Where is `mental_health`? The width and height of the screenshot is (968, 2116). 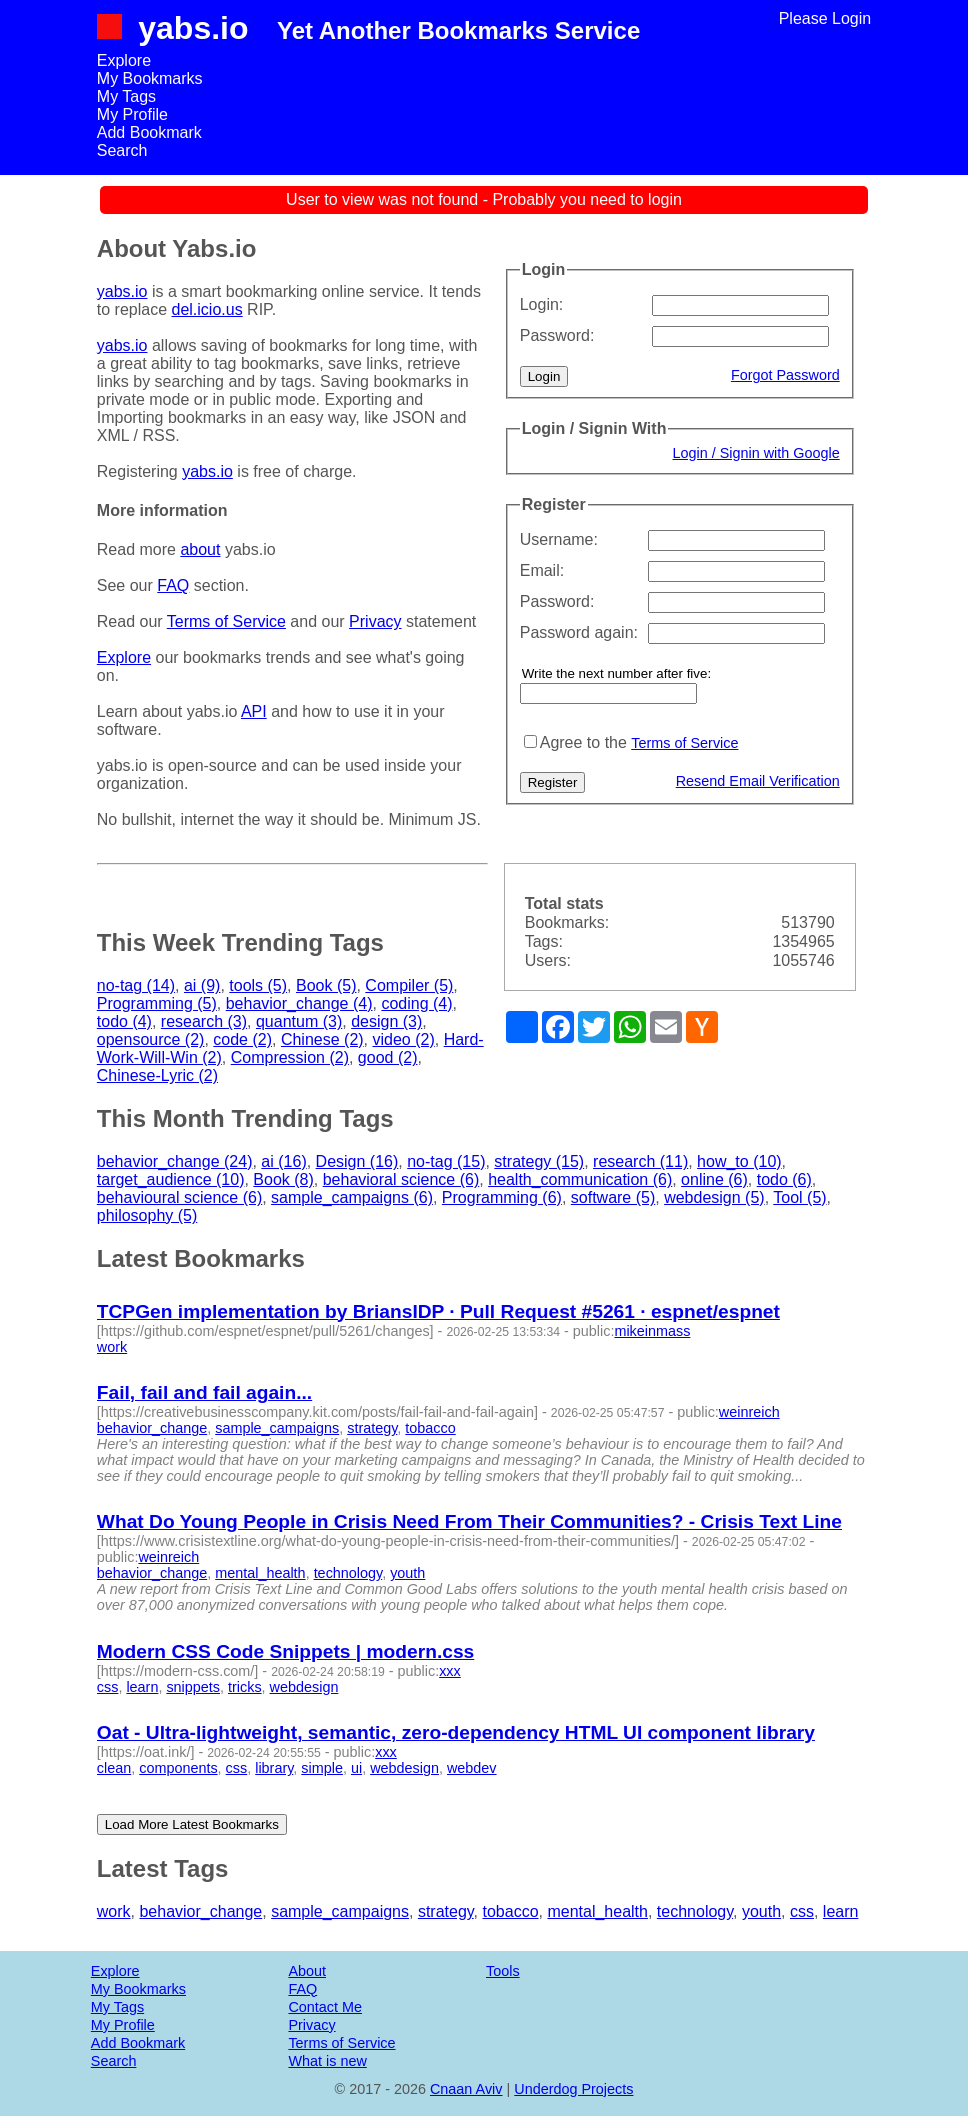
mental_health is located at coordinates (260, 1573).